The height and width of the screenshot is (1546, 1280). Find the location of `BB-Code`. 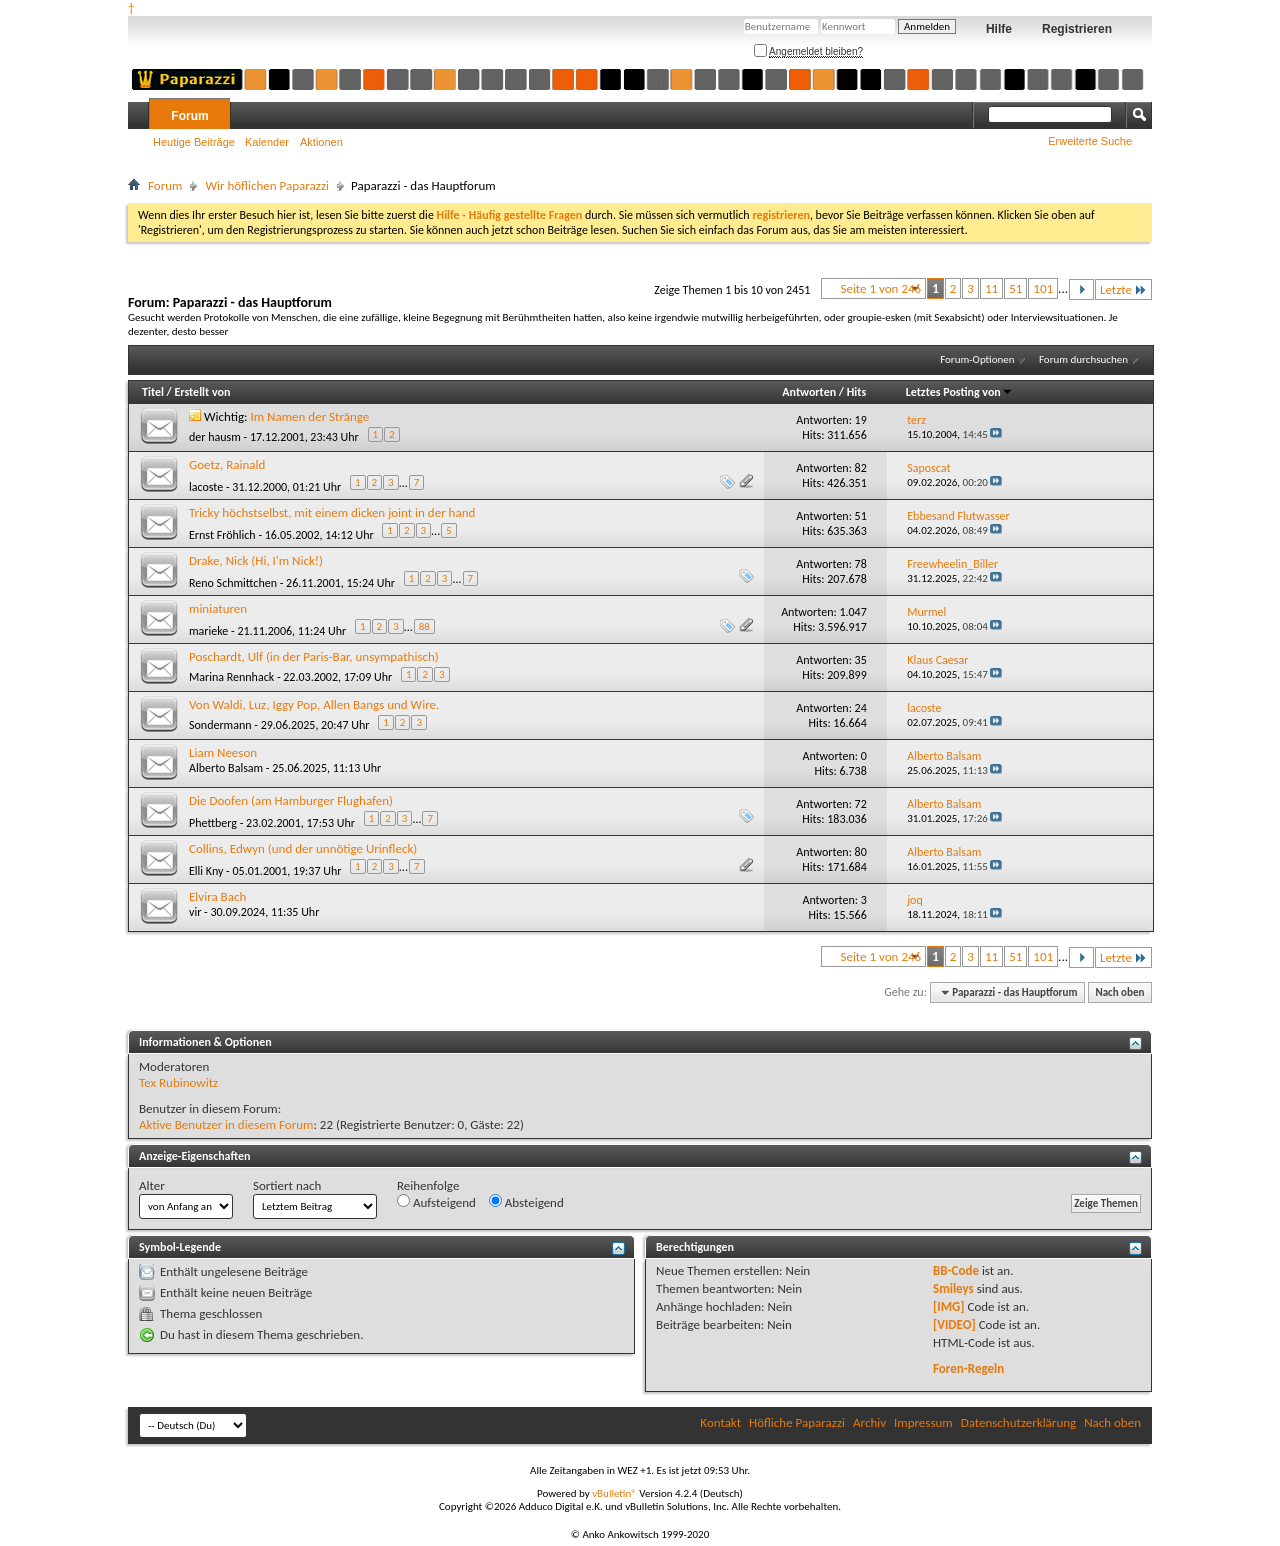

BB-Code is located at coordinates (956, 1270).